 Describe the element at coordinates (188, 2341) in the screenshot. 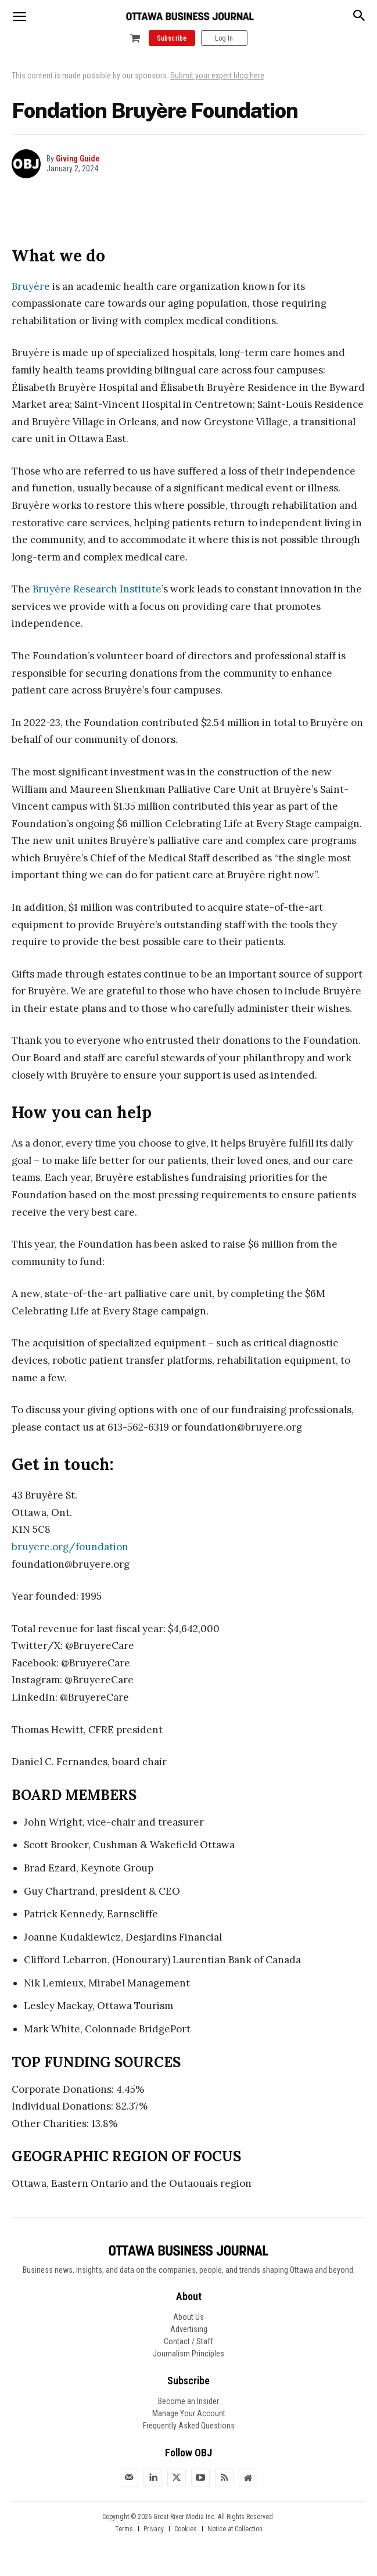

I see `Contact / Staff` at that location.